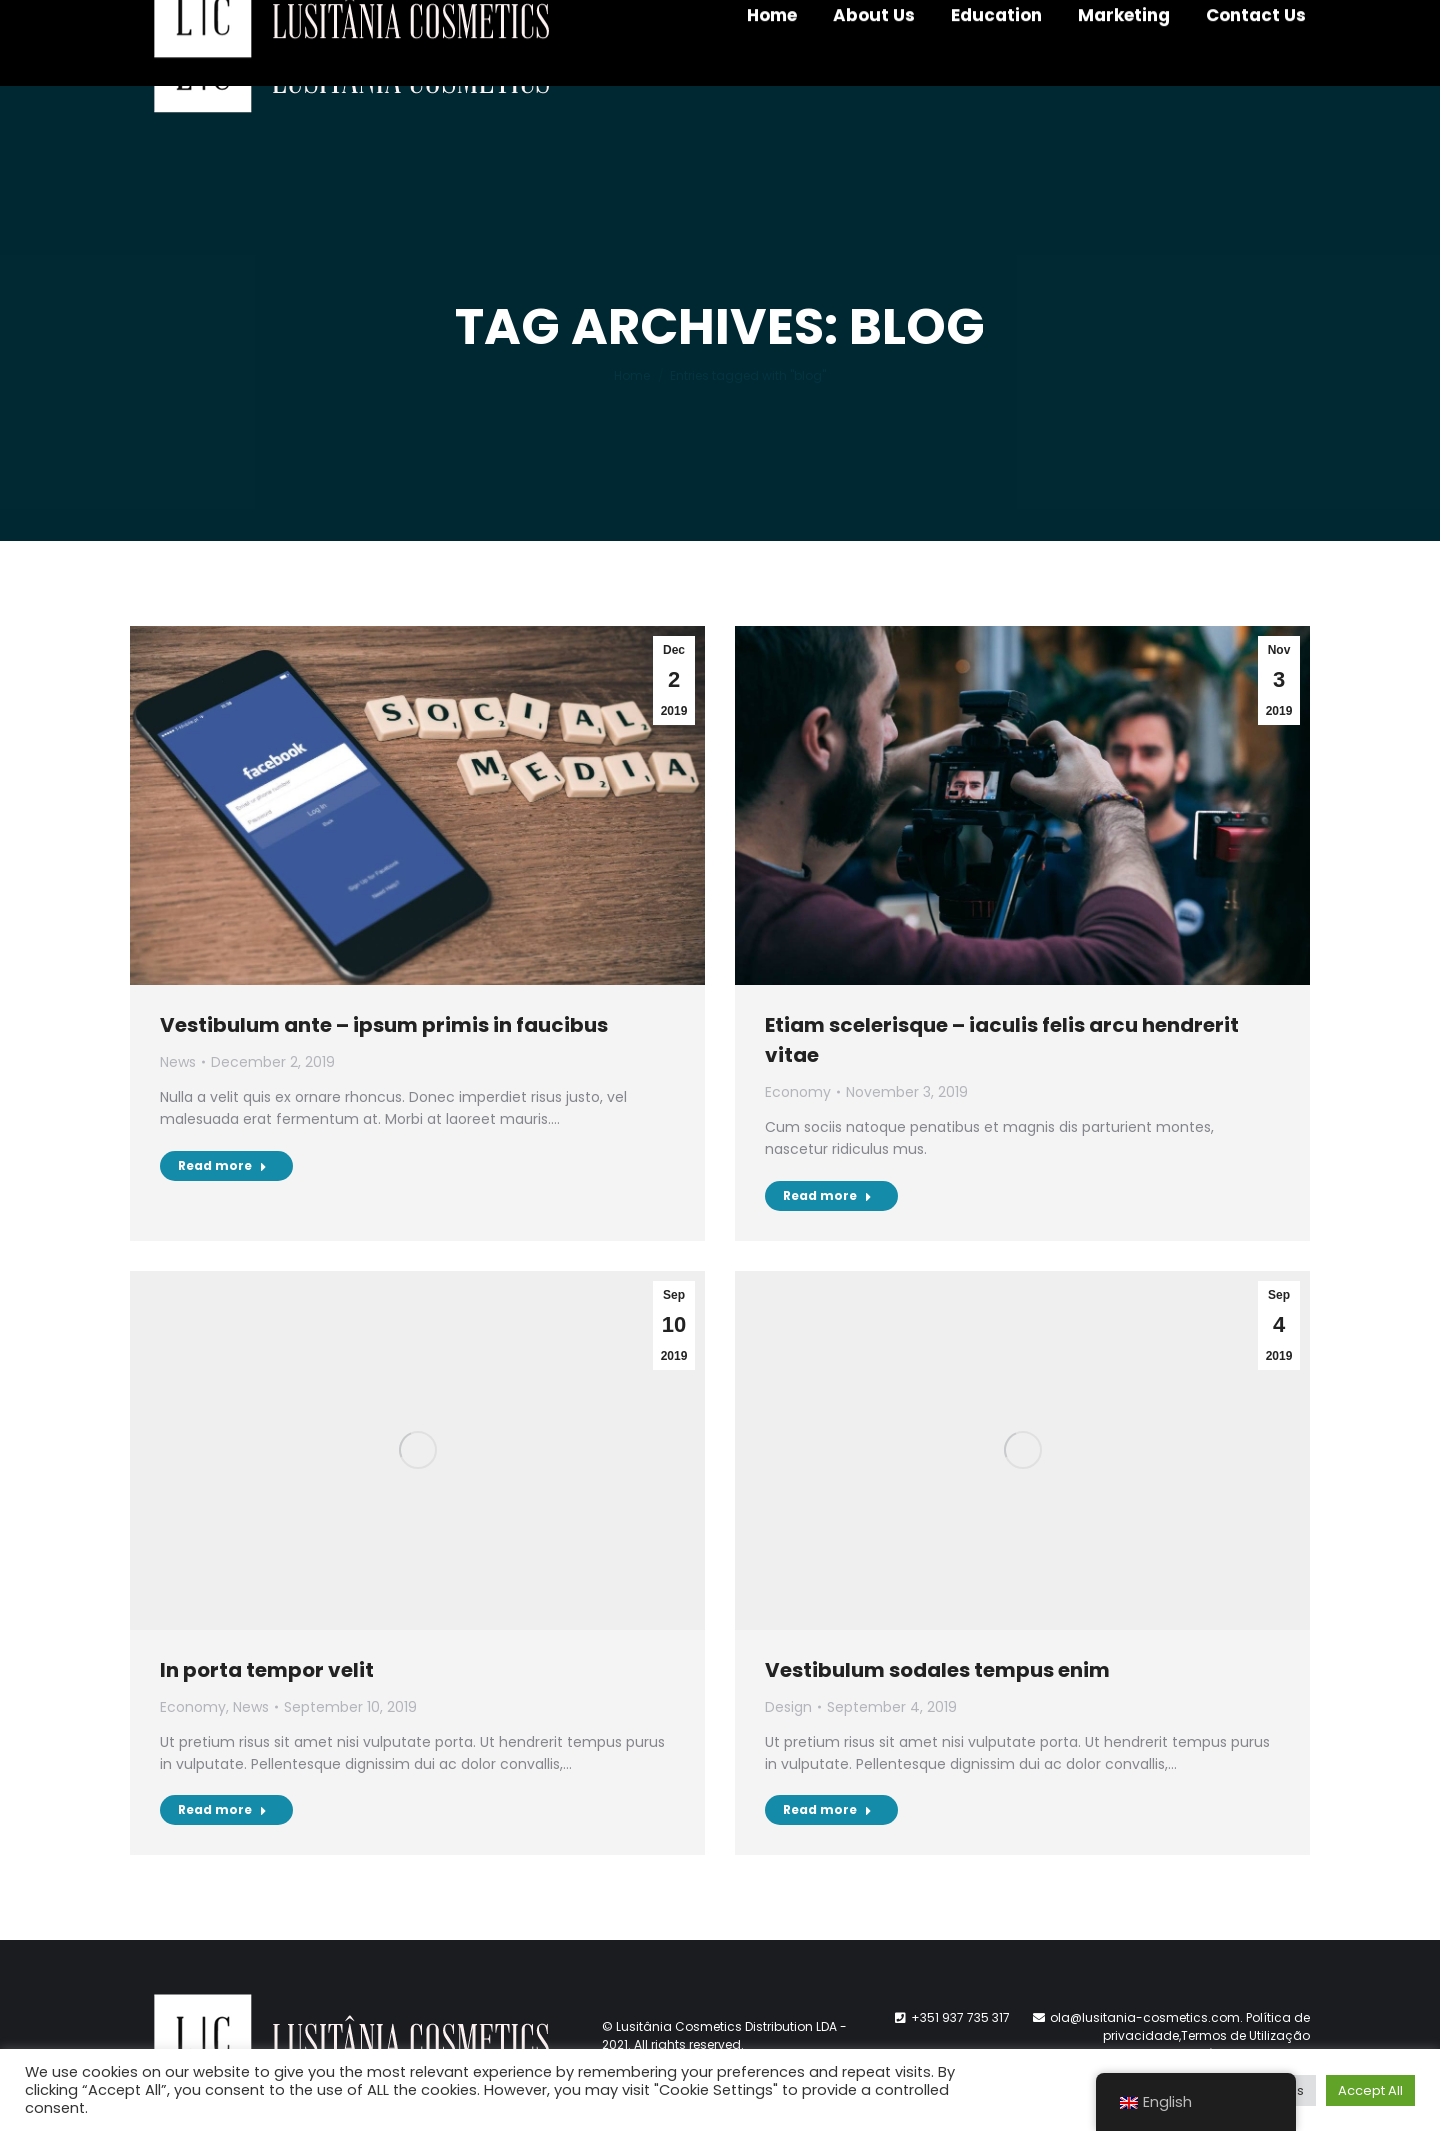 The height and width of the screenshot is (2131, 1440). Describe the element at coordinates (384, 1025) in the screenshot. I see `Vestibulum ante – ipsum primis in faucibus` at that location.